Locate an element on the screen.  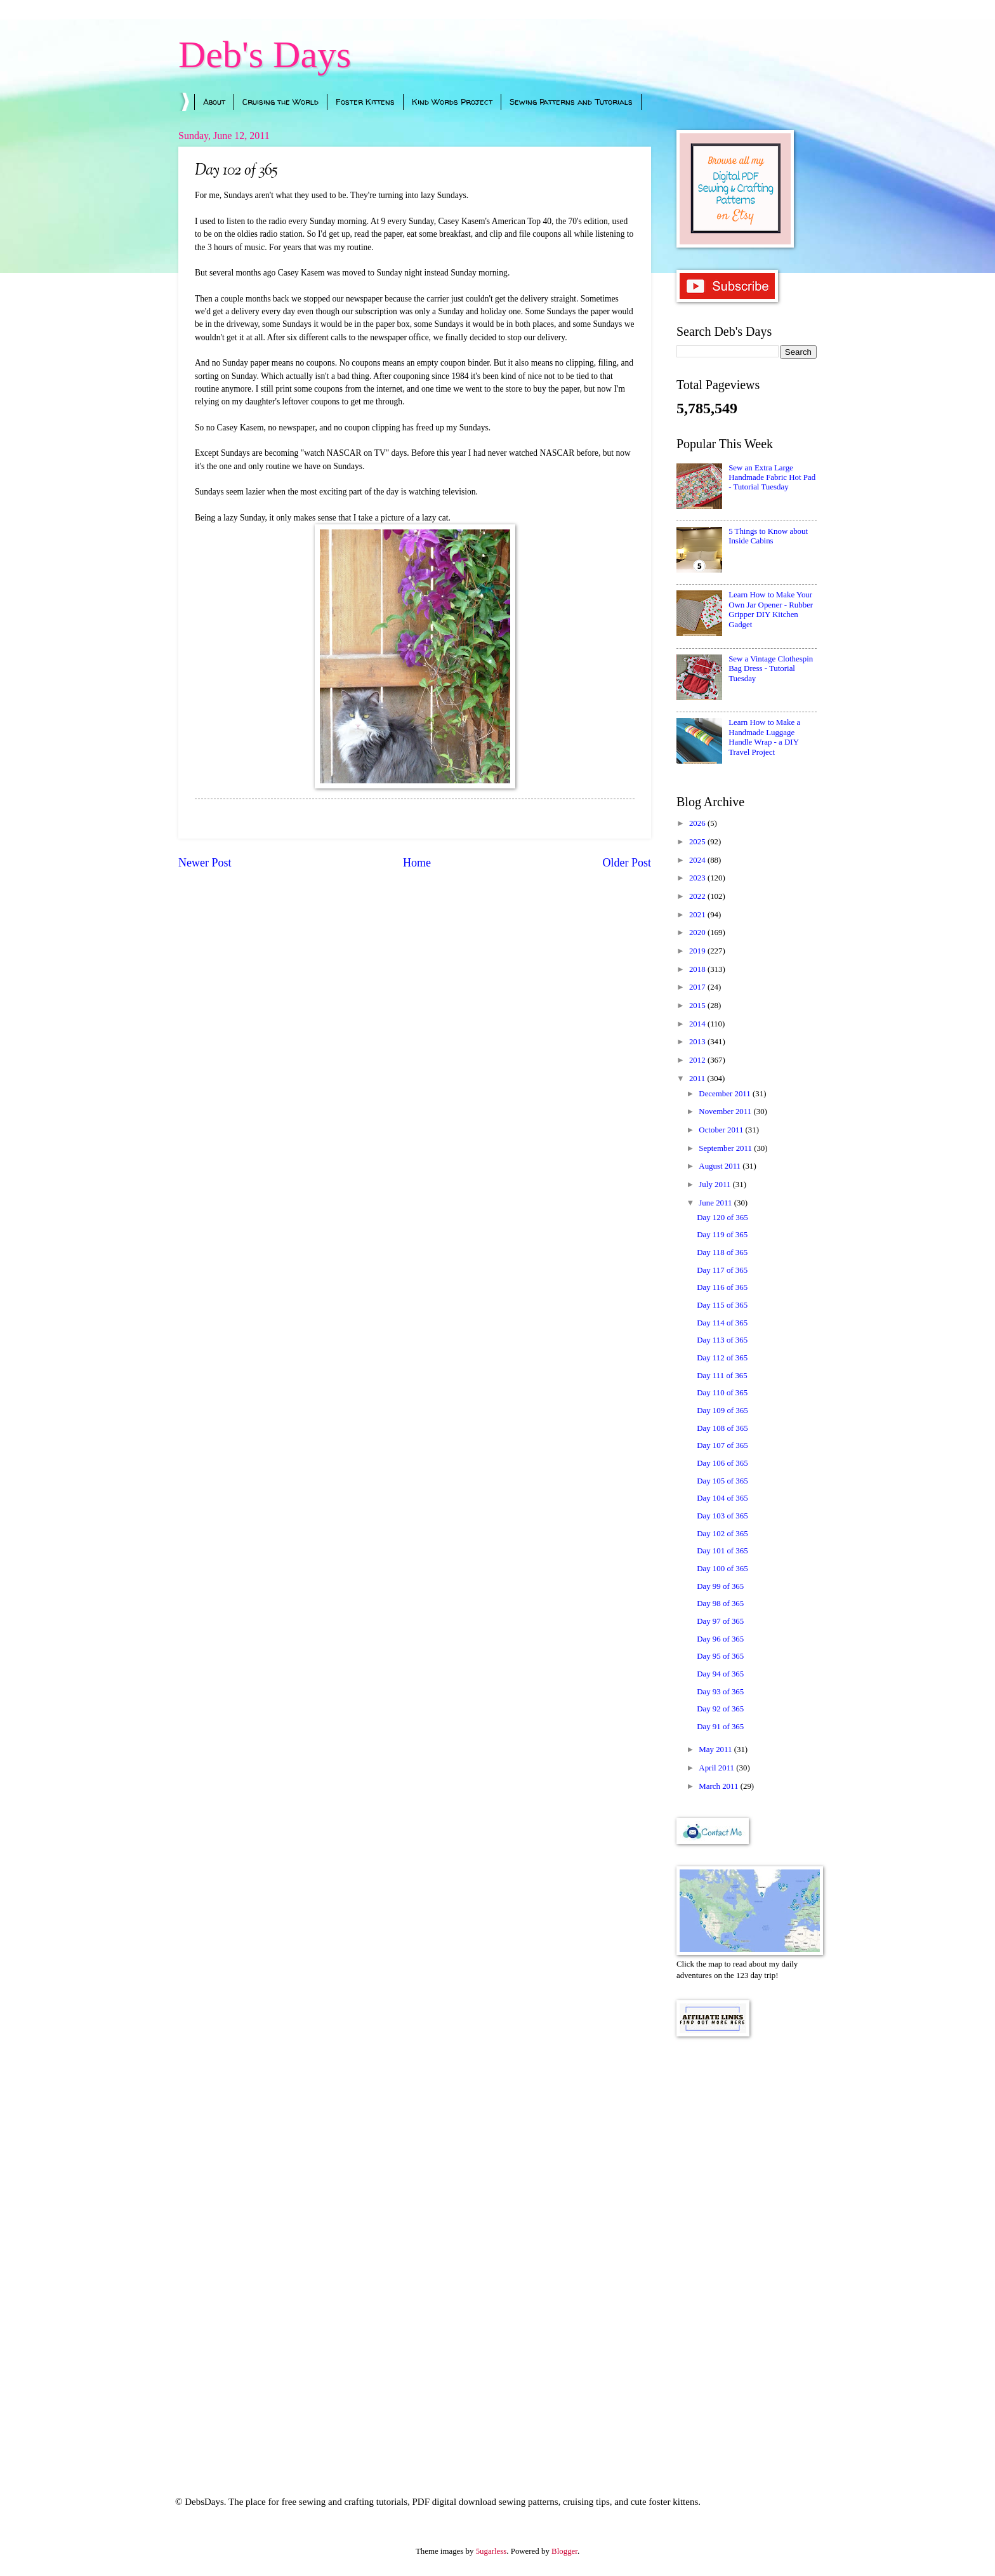
Day 98 of 365 is located at coordinates (720, 1603).